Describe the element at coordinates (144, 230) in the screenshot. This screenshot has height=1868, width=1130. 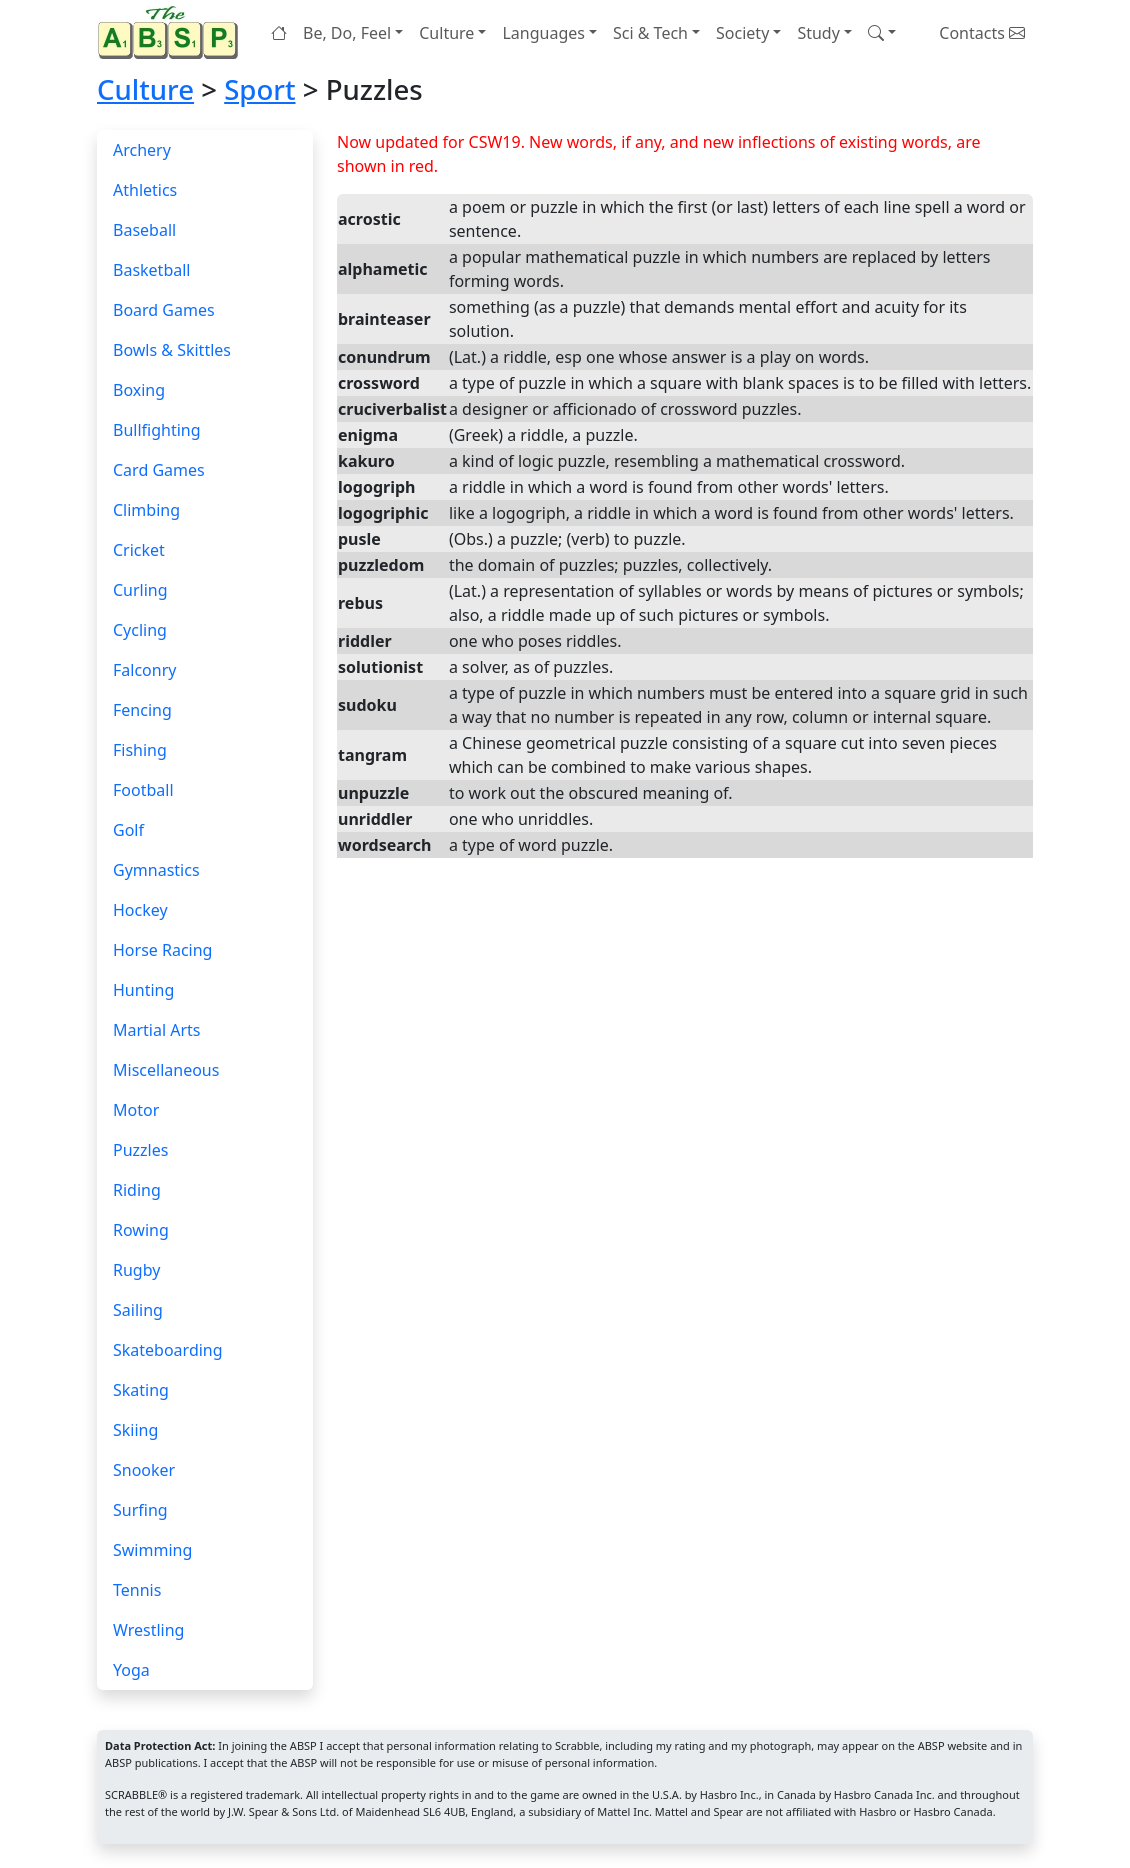
I see `Baseball` at that location.